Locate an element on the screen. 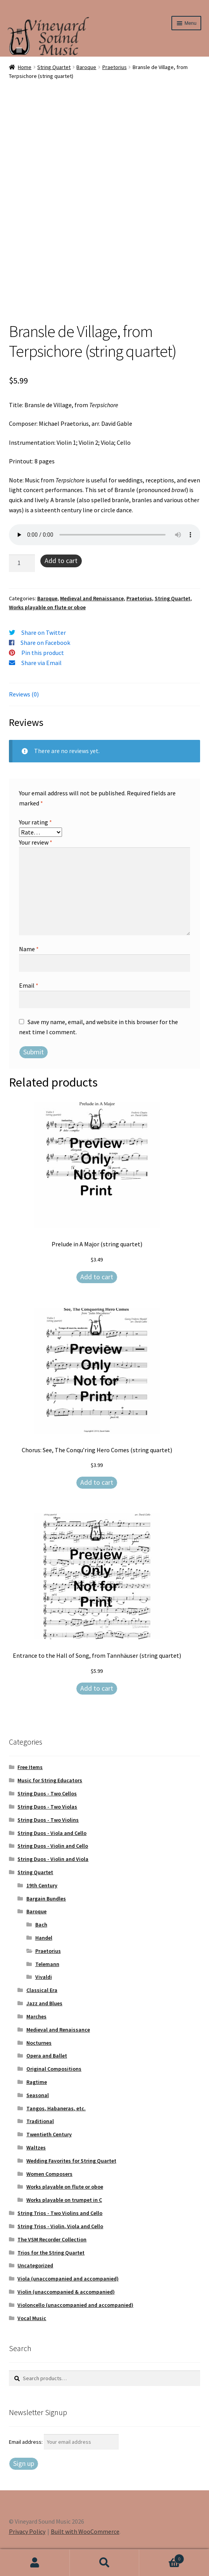  Classical Era is located at coordinates (41, 1990).